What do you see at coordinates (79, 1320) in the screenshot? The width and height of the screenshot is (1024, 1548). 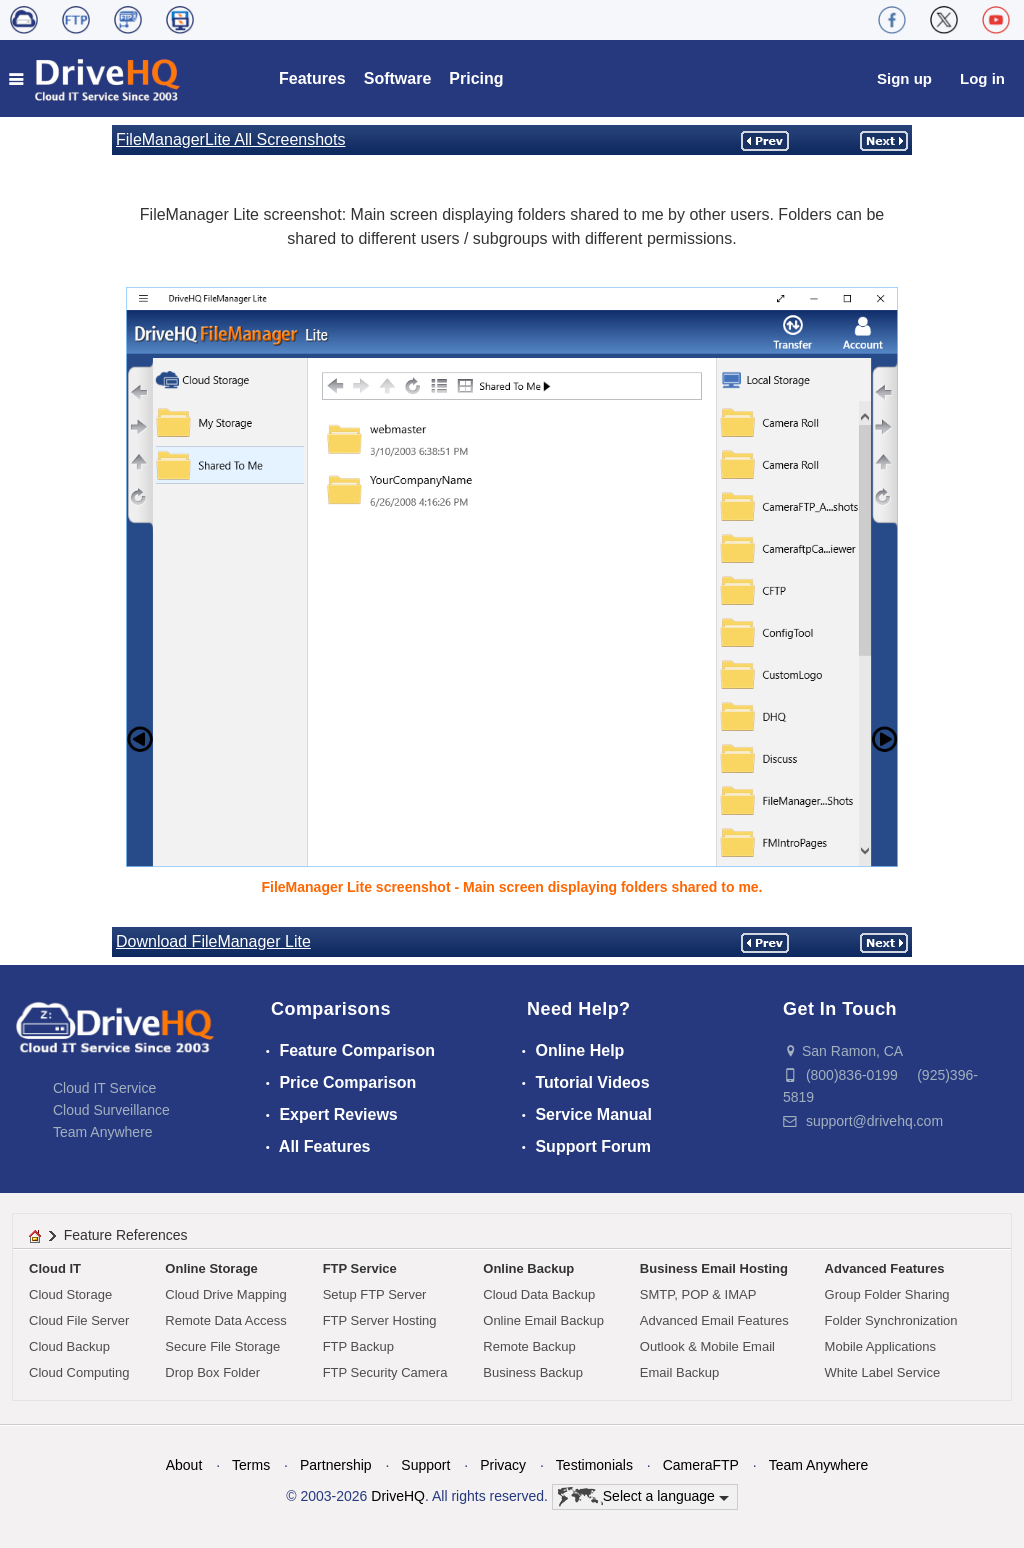 I see `Cloud File Server` at bounding box center [79, 1320].